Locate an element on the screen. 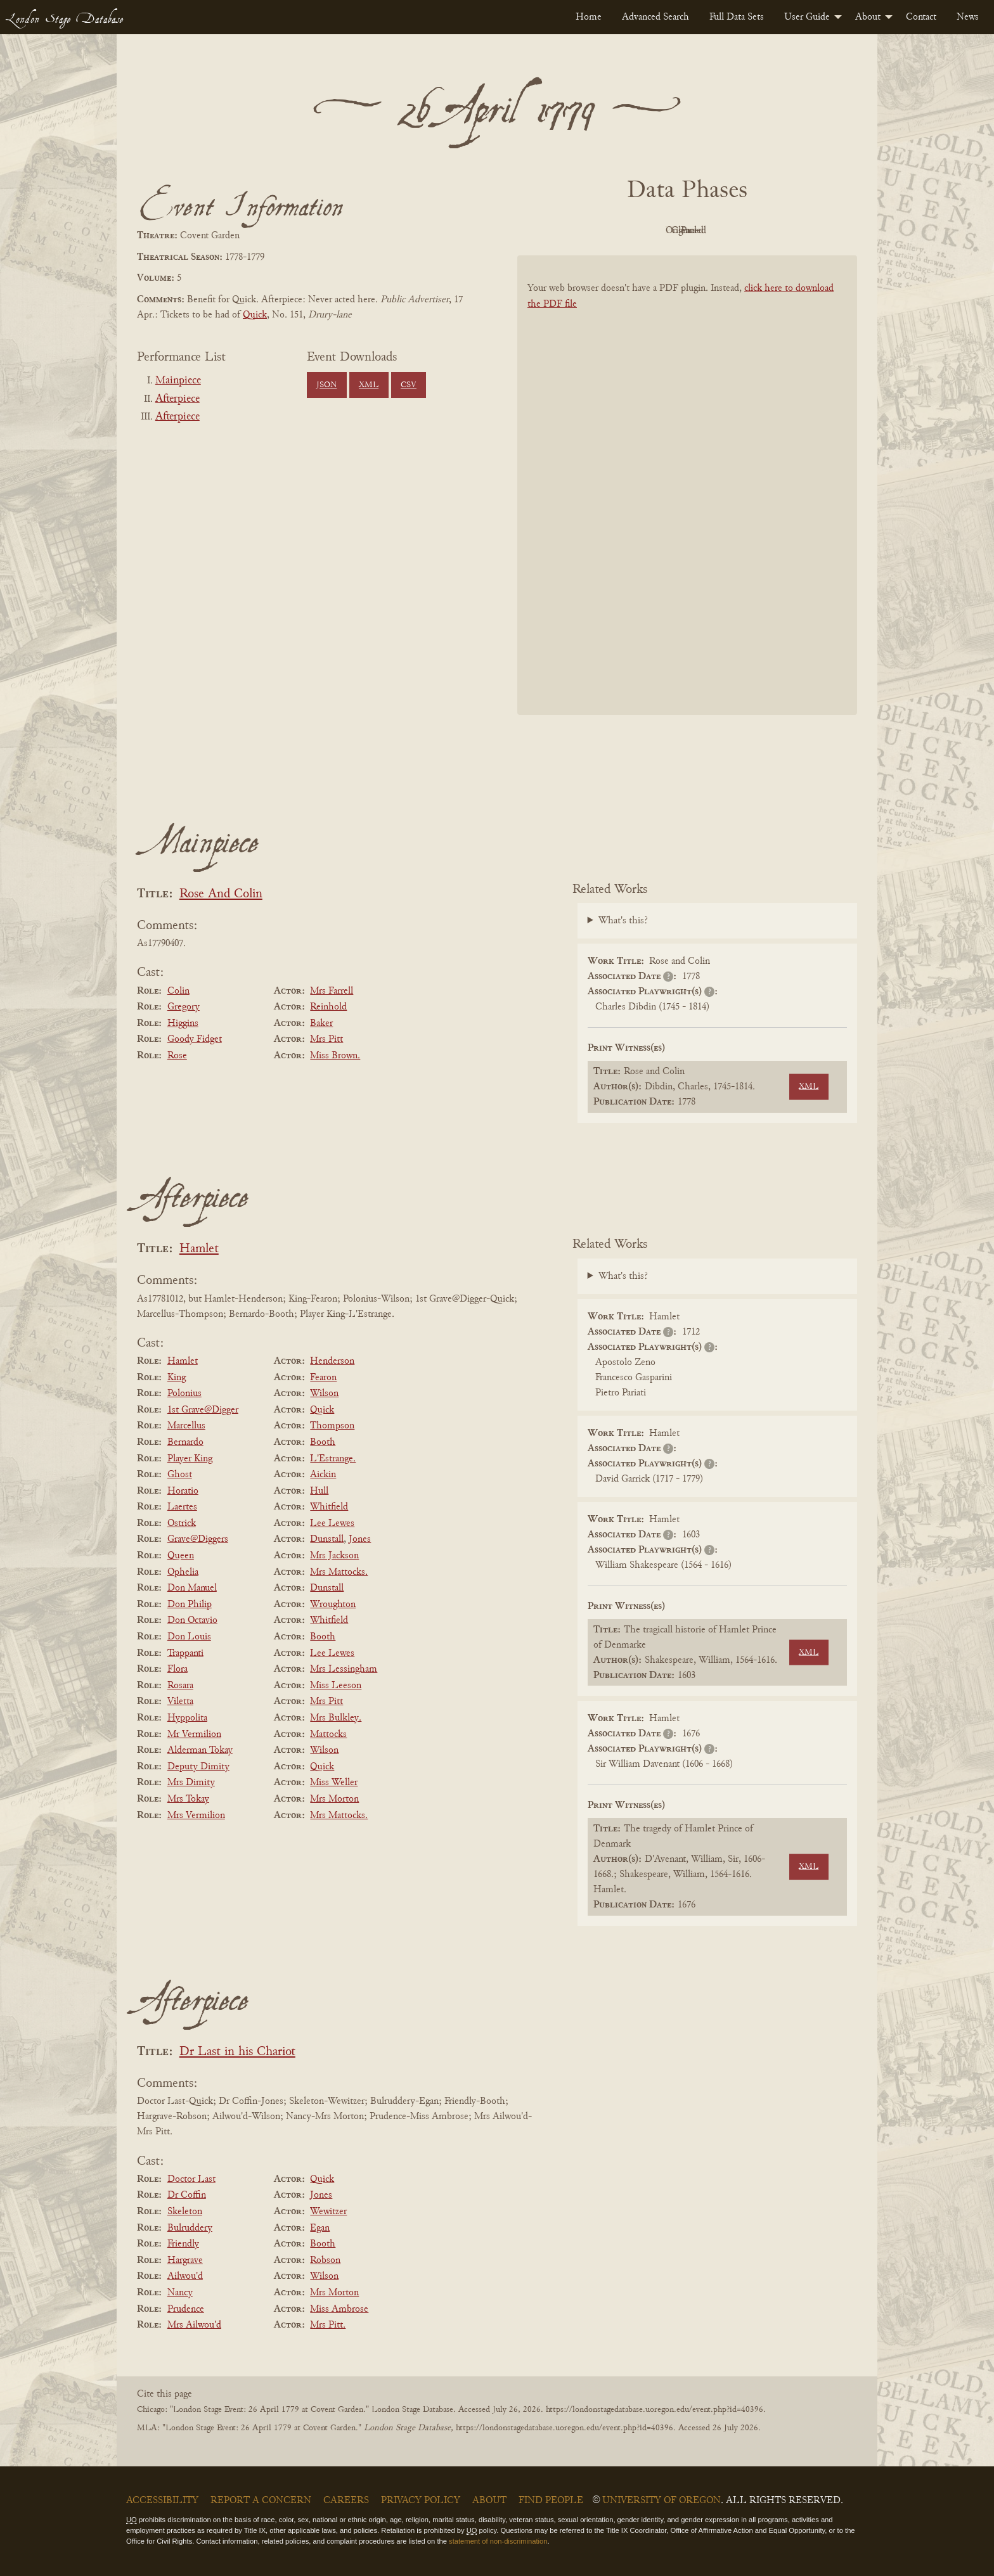 The image size is (994, 2576). Player King is located at coordinates (189, 1459).